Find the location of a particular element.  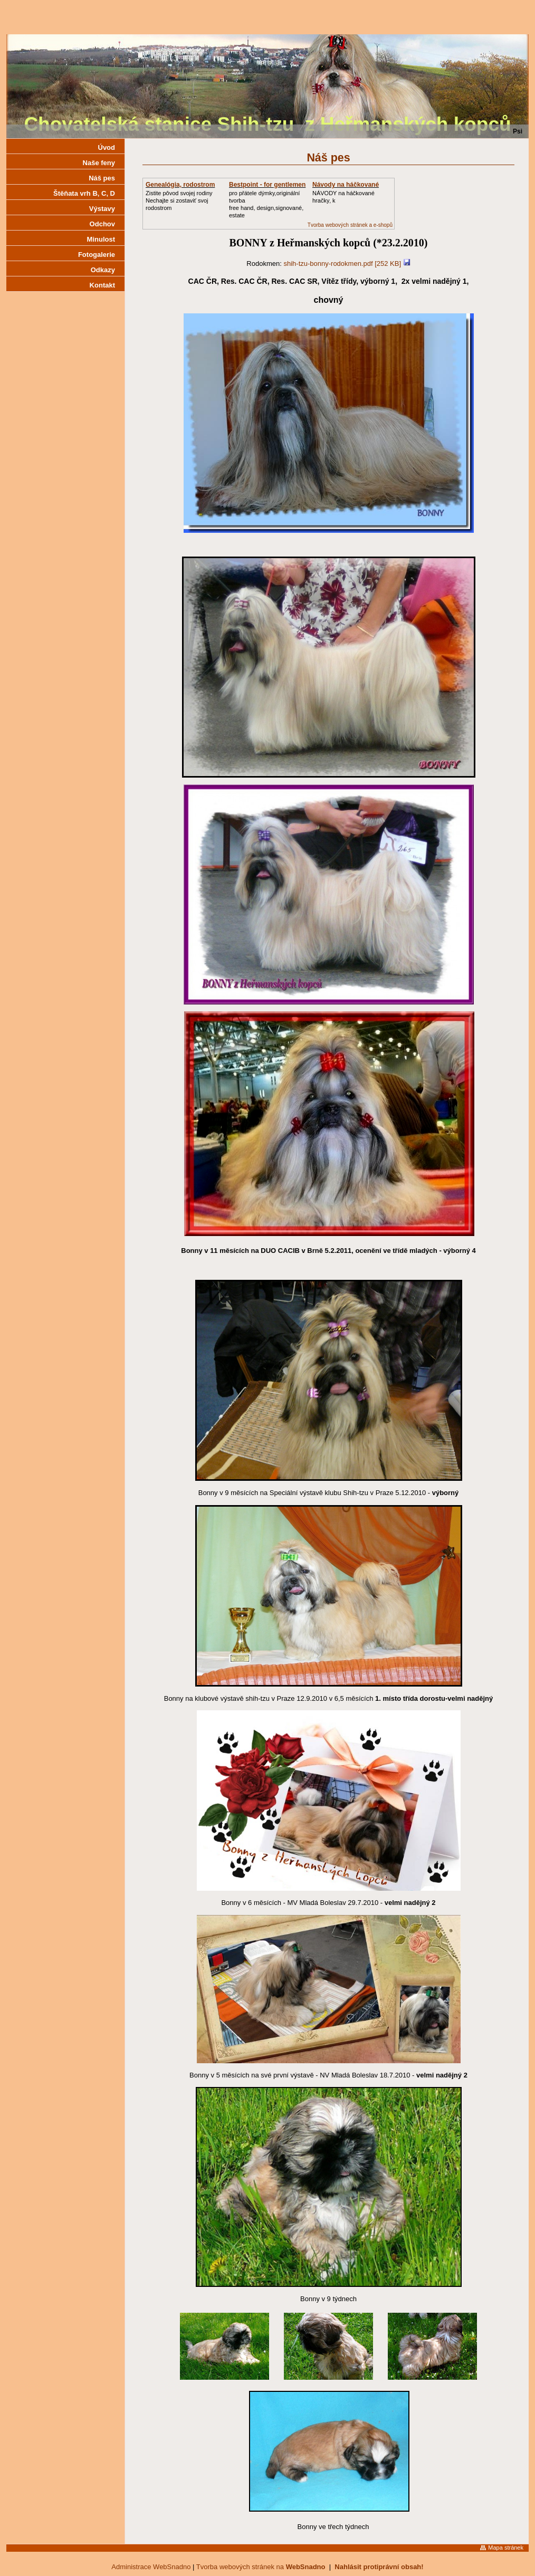

Zistite pôvod svojej rodinyNechajte si zostaviť svoj rodostrom is located at coordinates (179, 200).